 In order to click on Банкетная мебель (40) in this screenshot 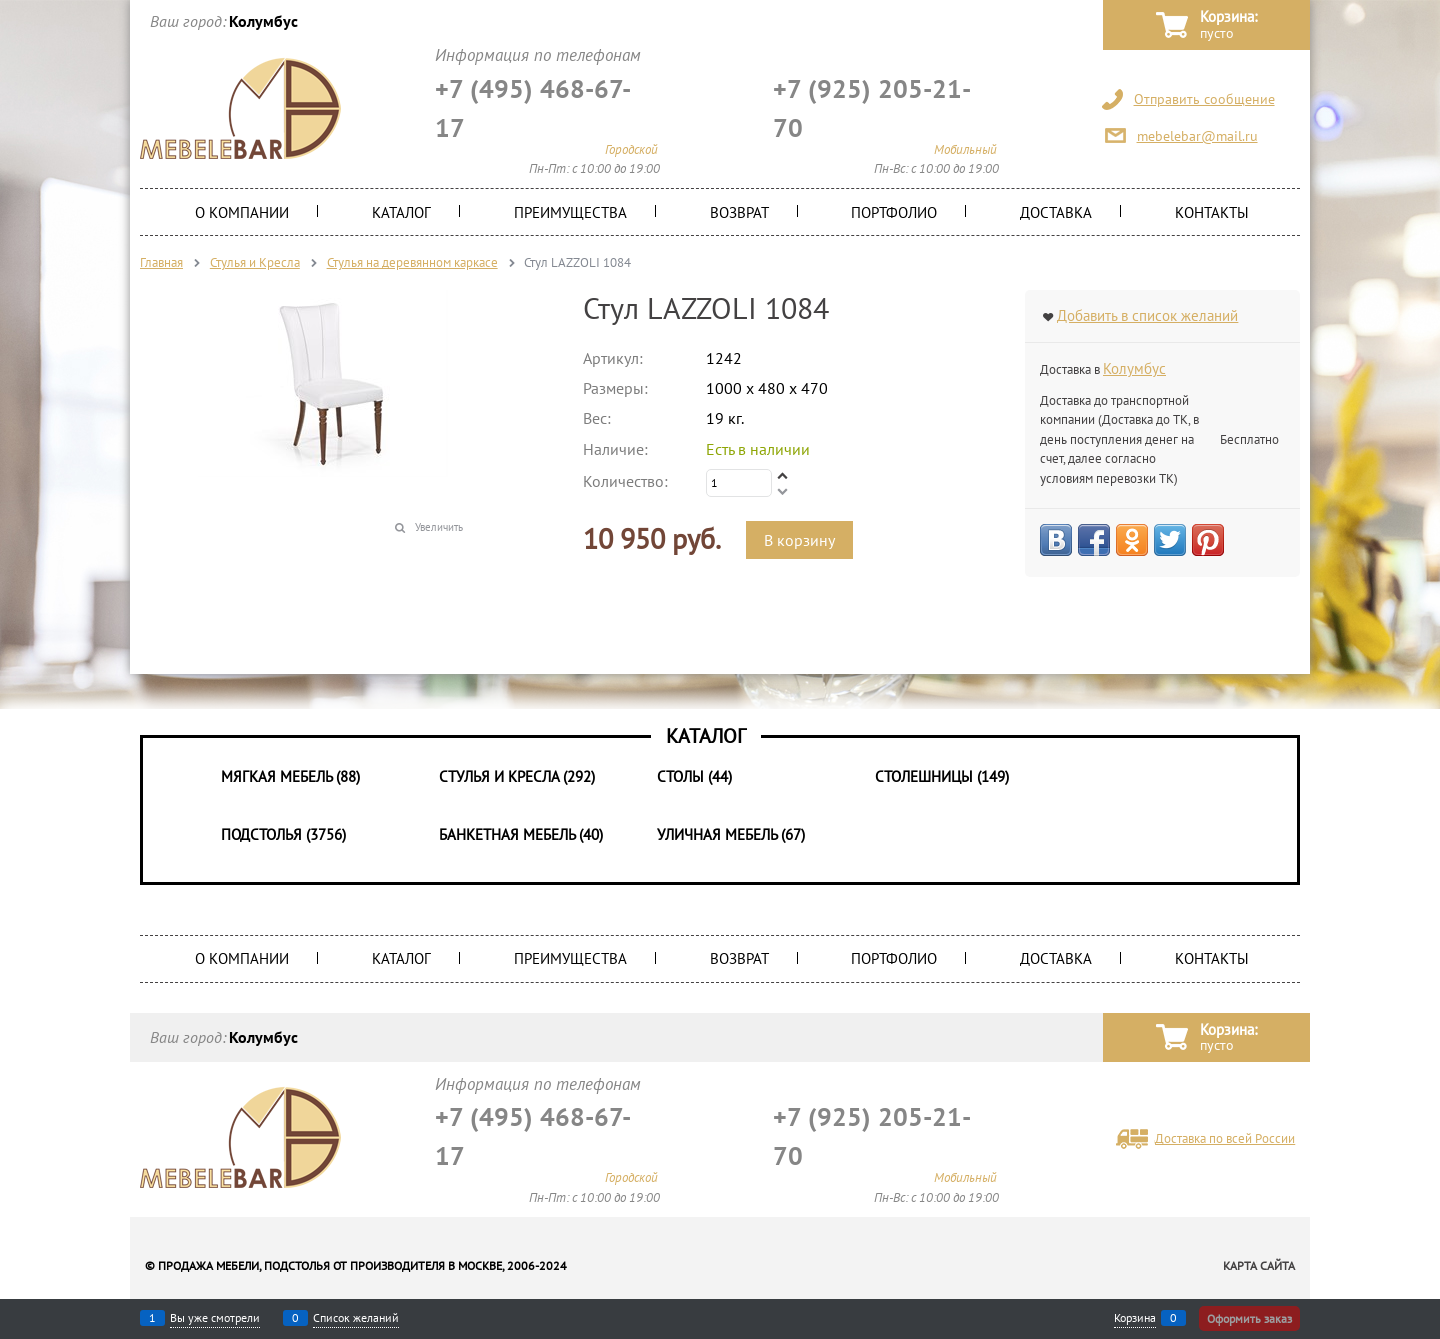, I will do `click(521, 834)`.